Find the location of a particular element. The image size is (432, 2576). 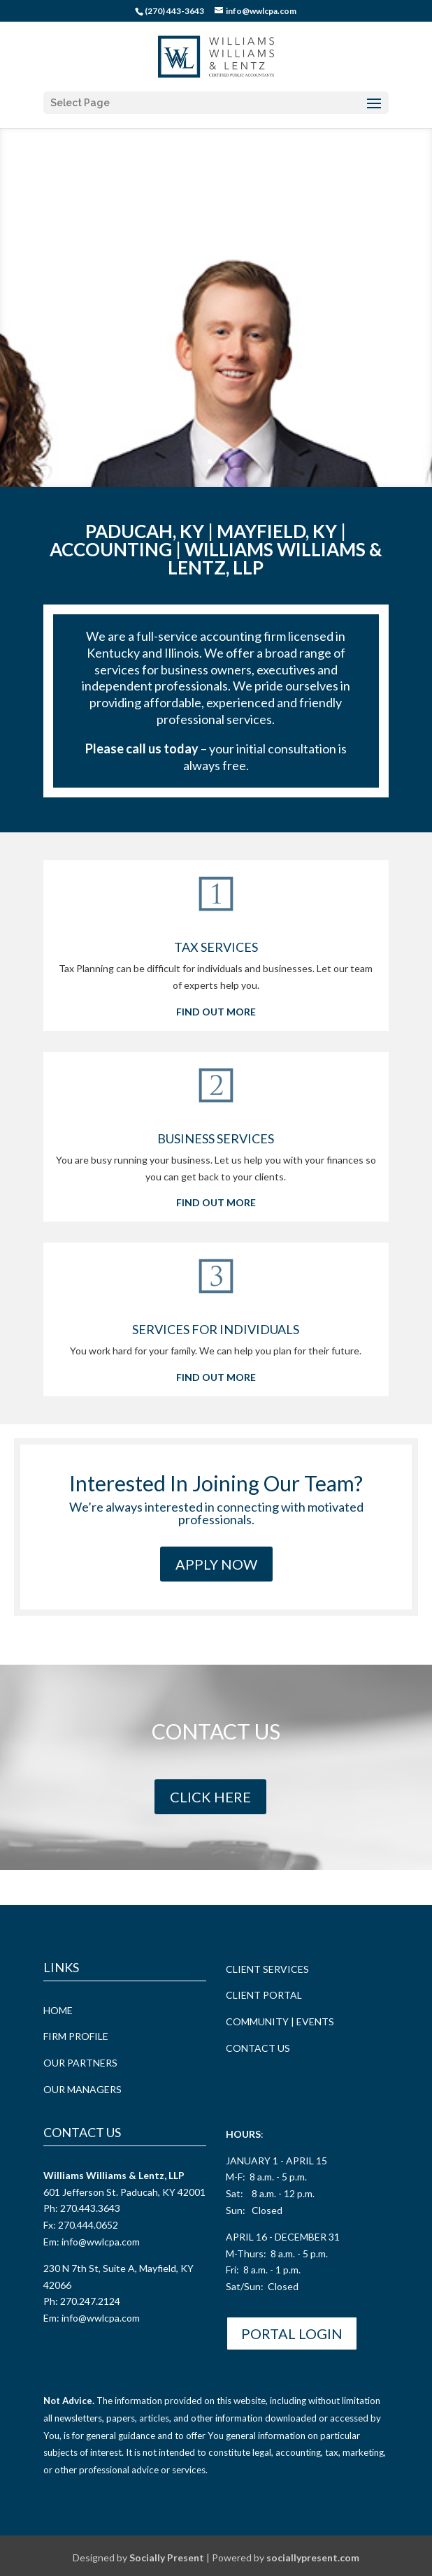

CONTACT US is located at coordinates (258, 2047).